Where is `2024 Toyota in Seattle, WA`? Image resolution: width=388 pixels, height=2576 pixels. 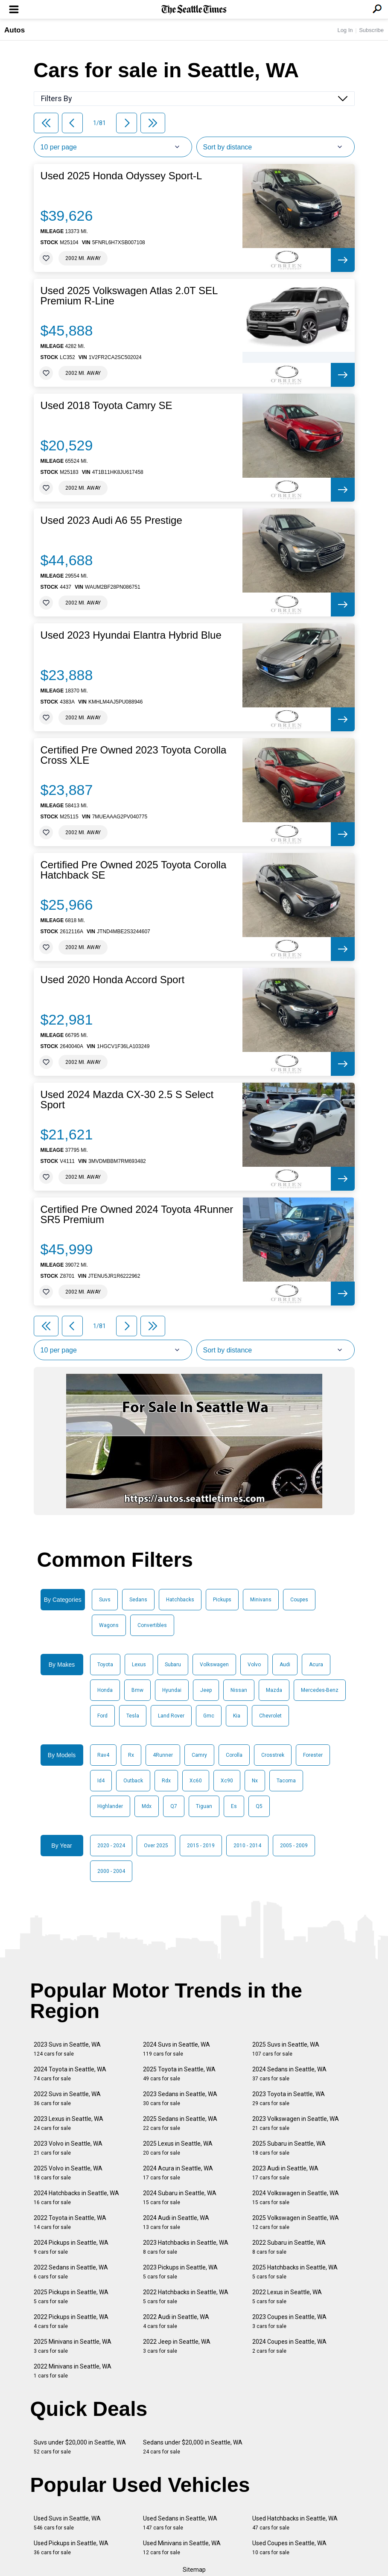 2024 Toyota in Seattle, WA is located at coordinates (70, 2074).